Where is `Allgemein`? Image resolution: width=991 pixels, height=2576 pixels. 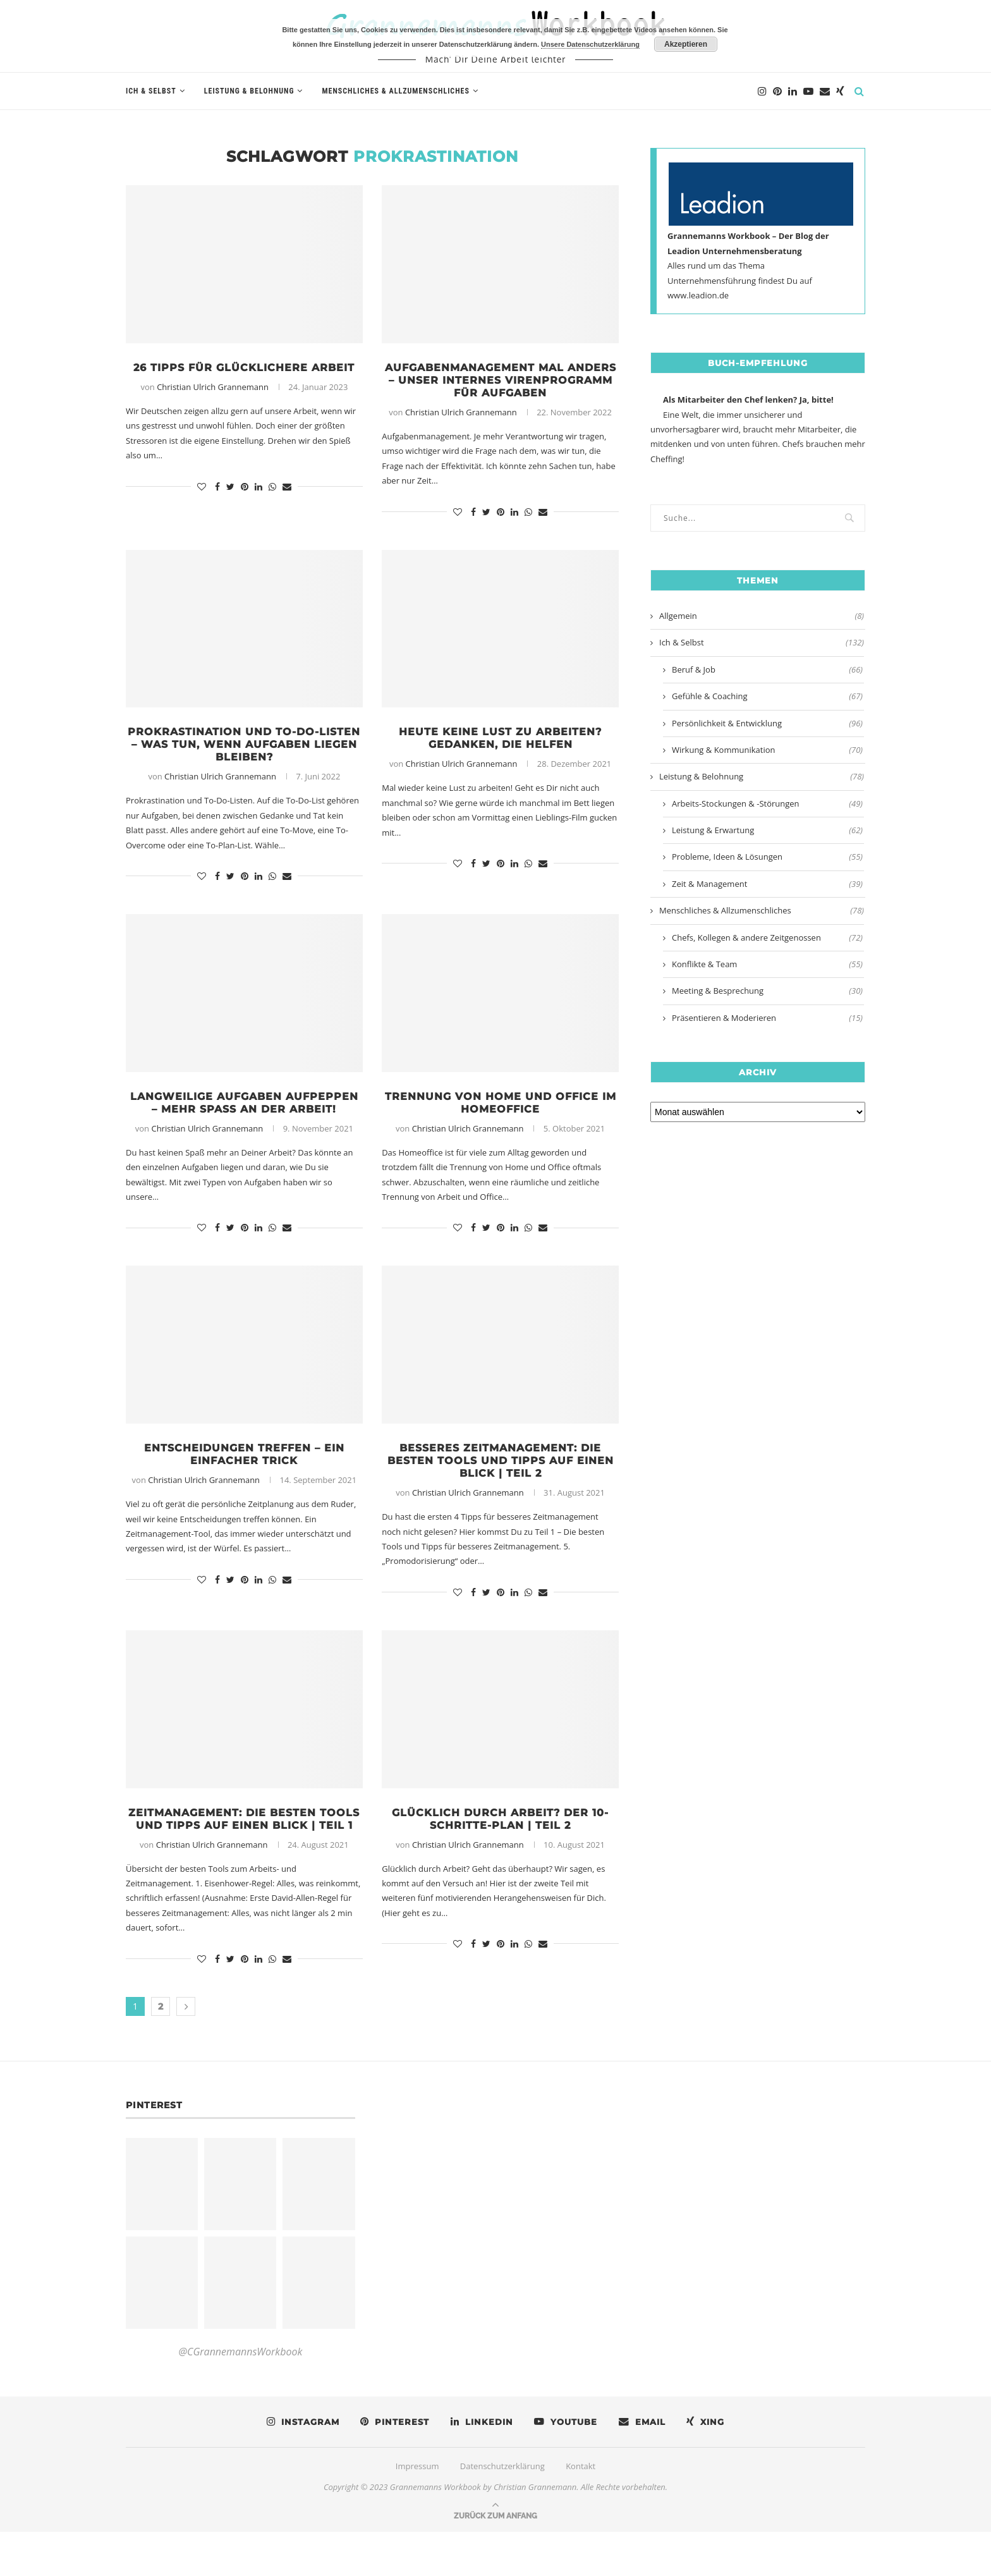 Allgemein is located at coordinates (761, 615).